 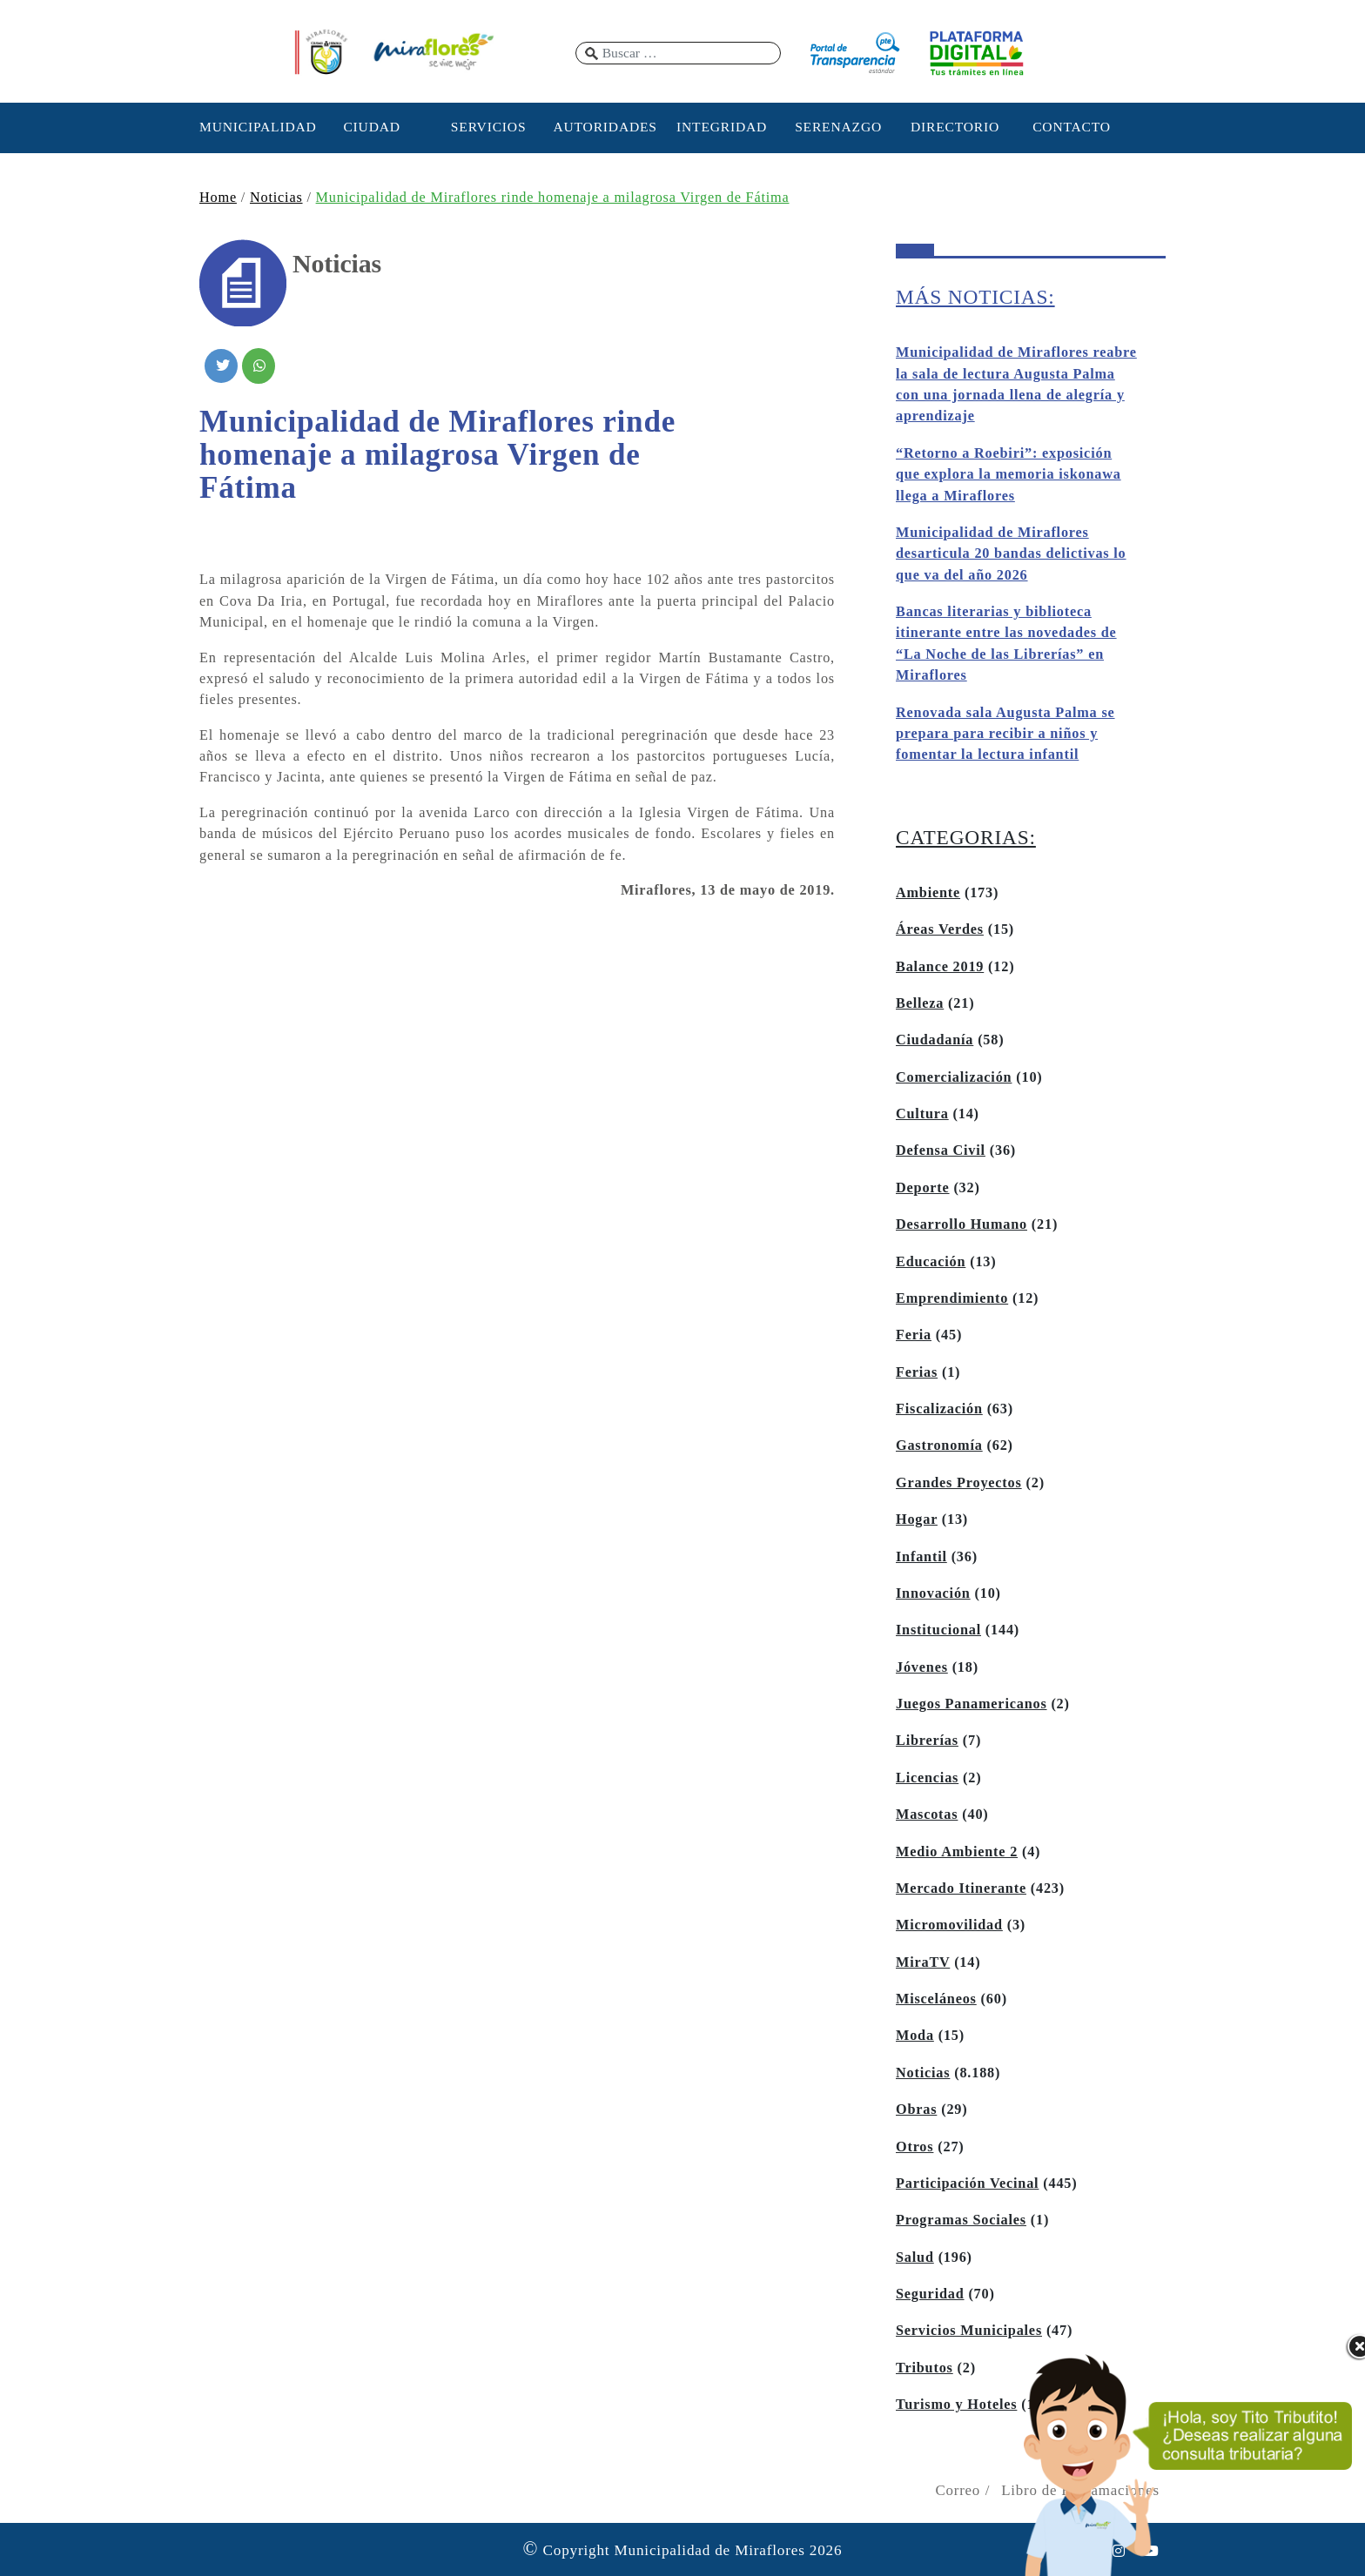 What do you see at coordinates (1005, 734) in the screenshot?
I see `Renovada sala Augusta Palma se prepara para recibir a niños y fomentar la lectura infantil` at bounding box center [1005, 734].